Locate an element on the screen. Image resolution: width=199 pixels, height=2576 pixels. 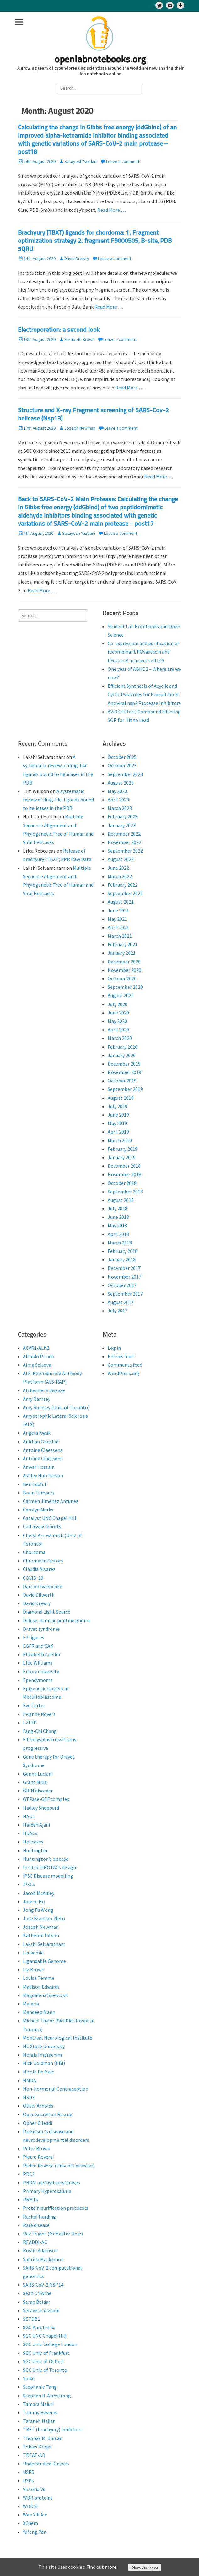
October 2017 is located at coordinates (122, 1285).